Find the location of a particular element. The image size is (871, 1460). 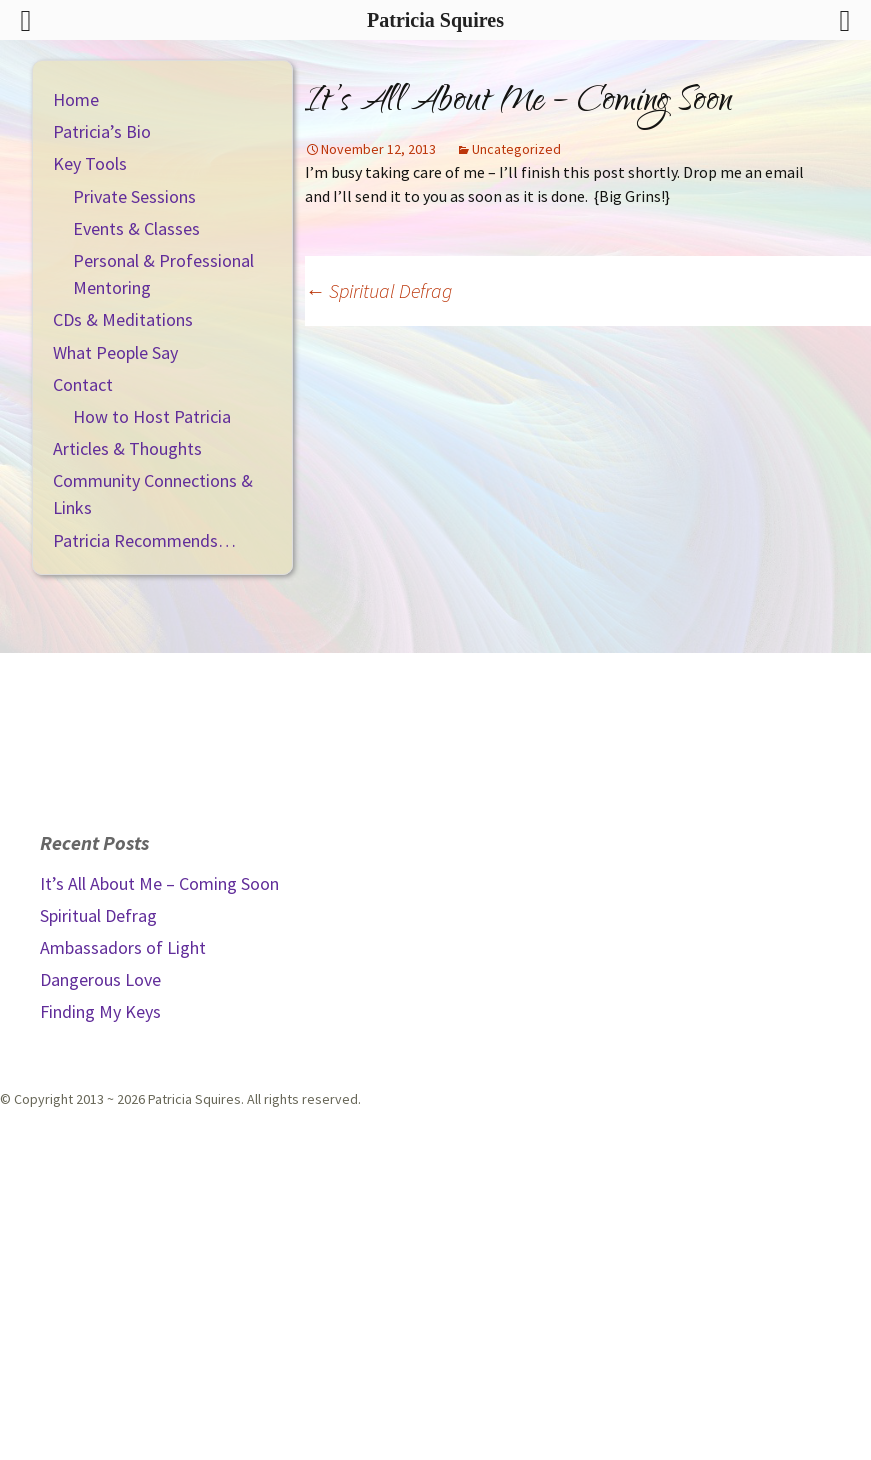

What People Say is located at coordinates (115, 352).